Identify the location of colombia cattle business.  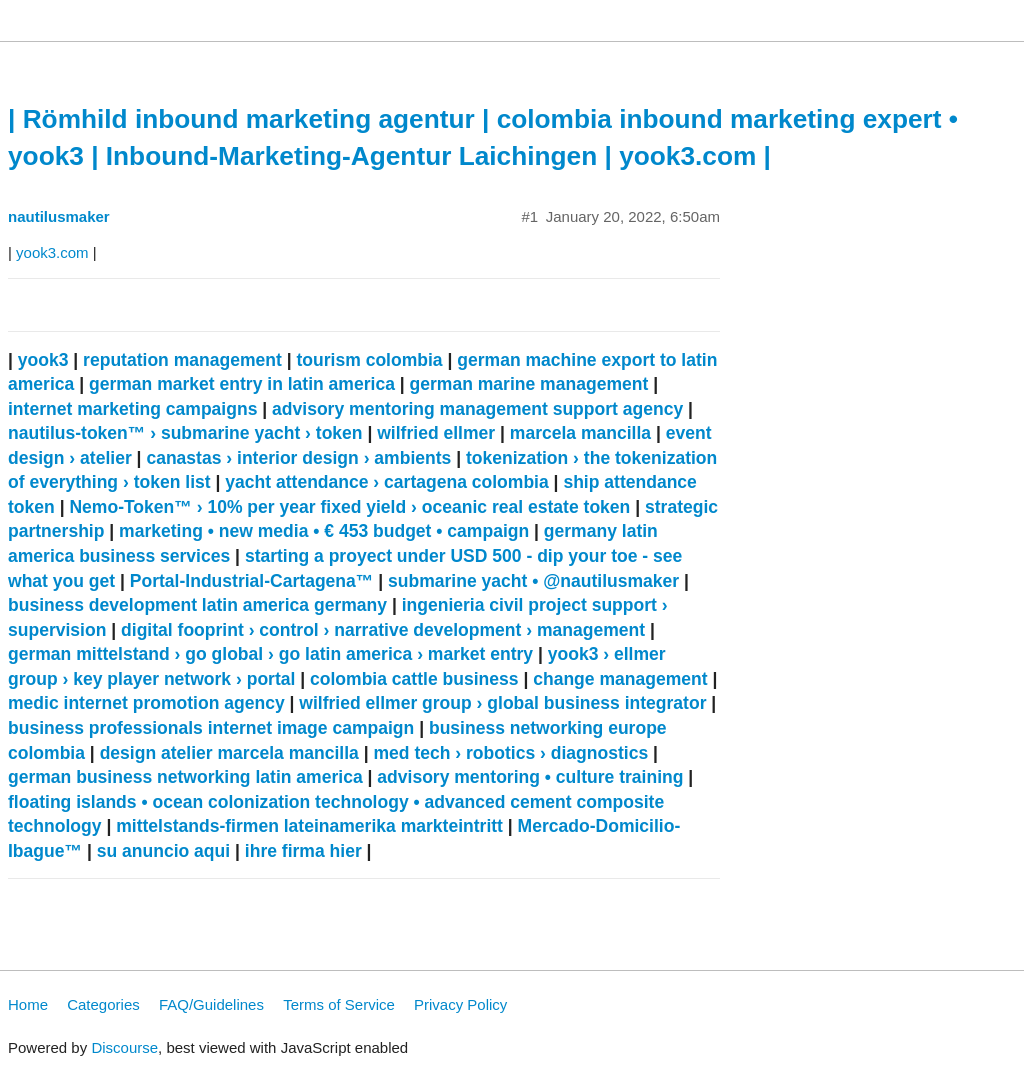
(414, 679).